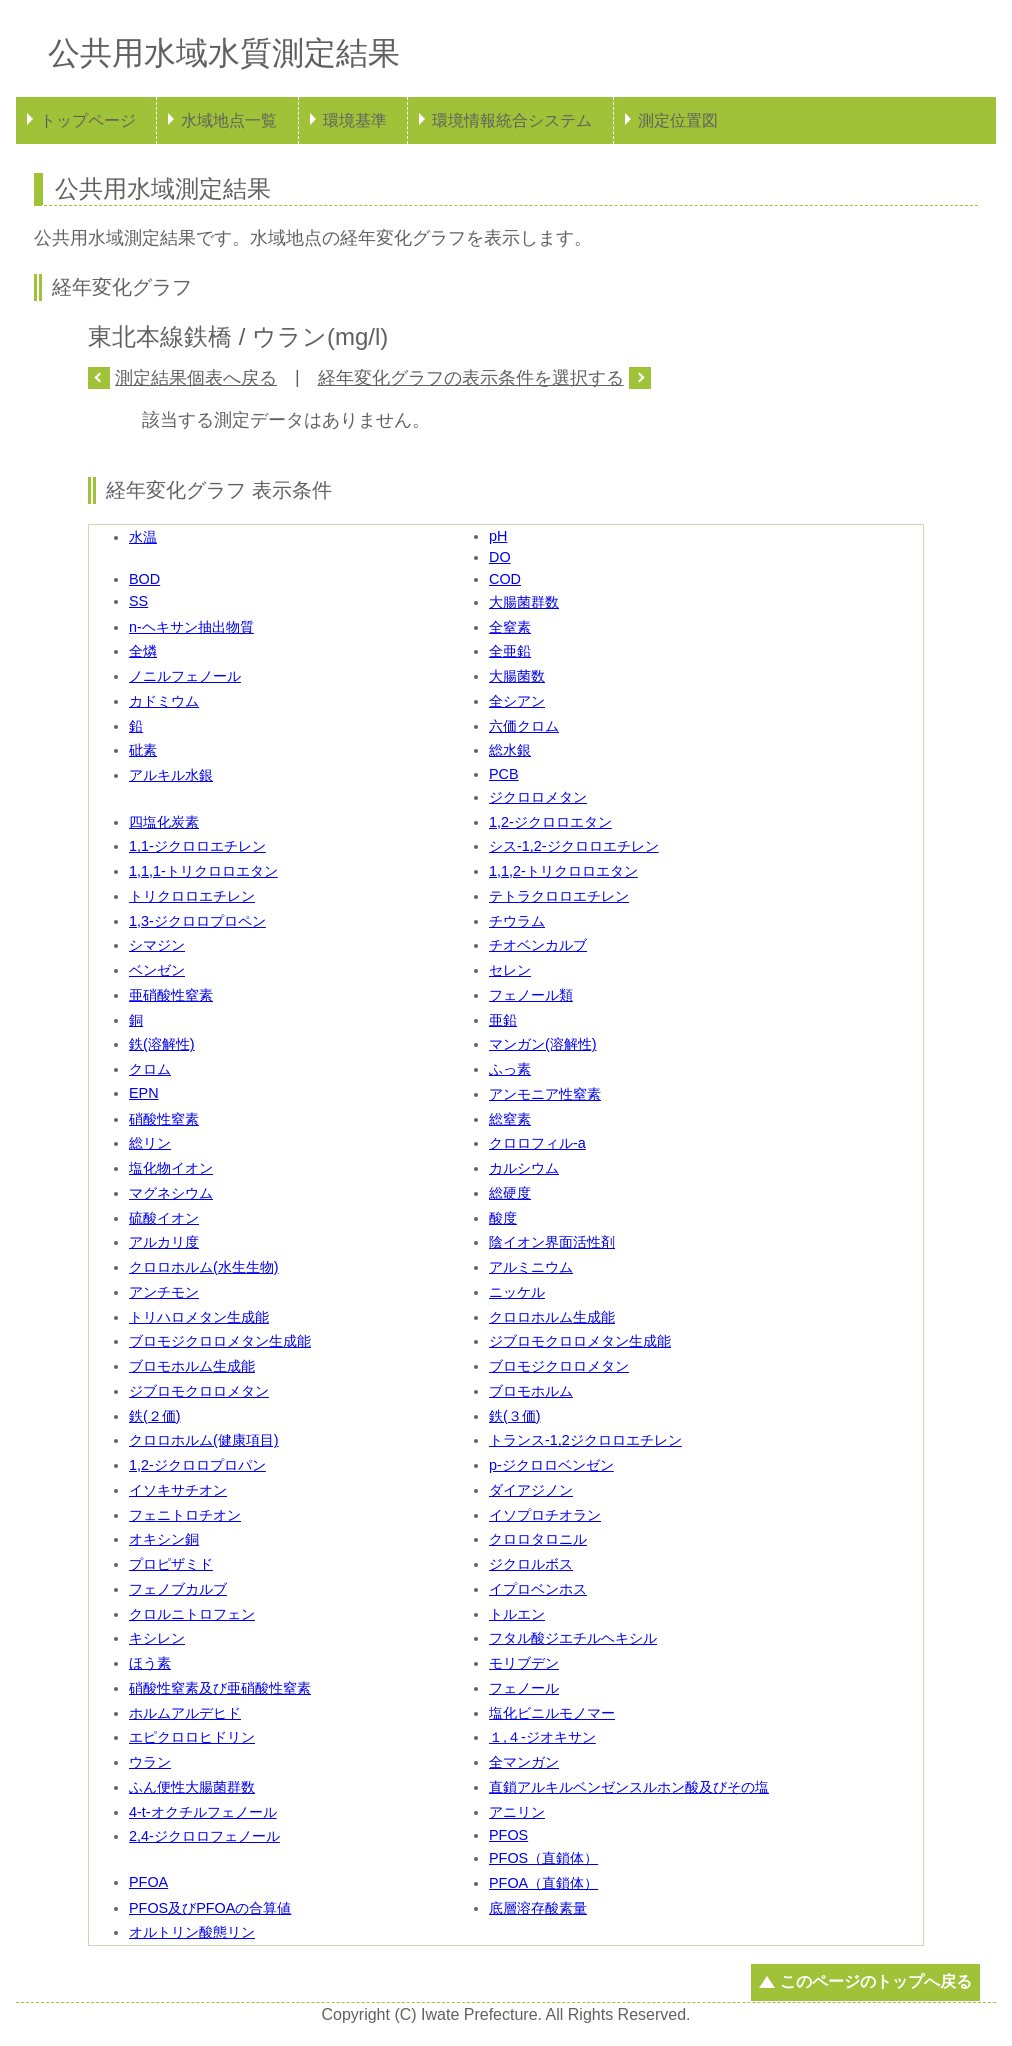 The height and width of the screenshot is (2046, 1012). I want to click on 1,1-ジクロロエチレン, so click(197, 846).